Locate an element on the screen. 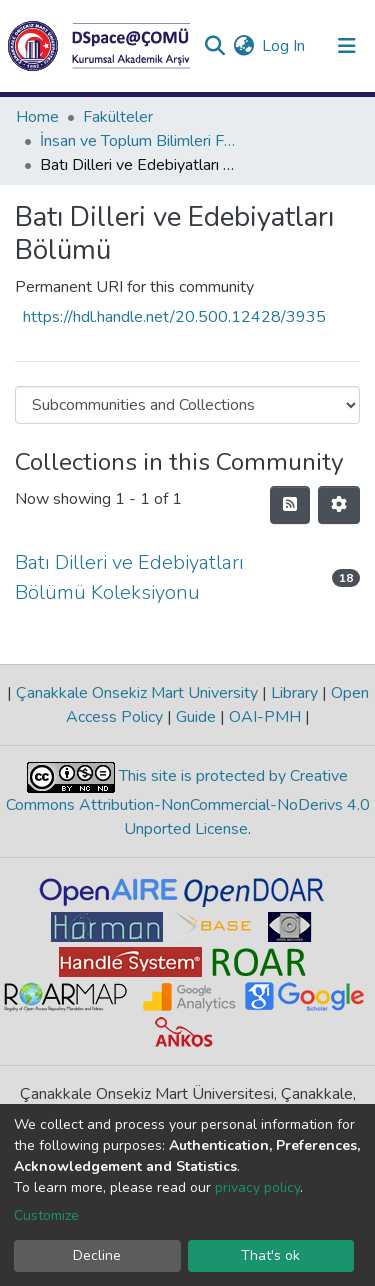 This screenshot has width=375, height=1286. Batı Dilleri ve Edebiyatları Bölümü Koleksiyonu is located at coordinates (129, 577).